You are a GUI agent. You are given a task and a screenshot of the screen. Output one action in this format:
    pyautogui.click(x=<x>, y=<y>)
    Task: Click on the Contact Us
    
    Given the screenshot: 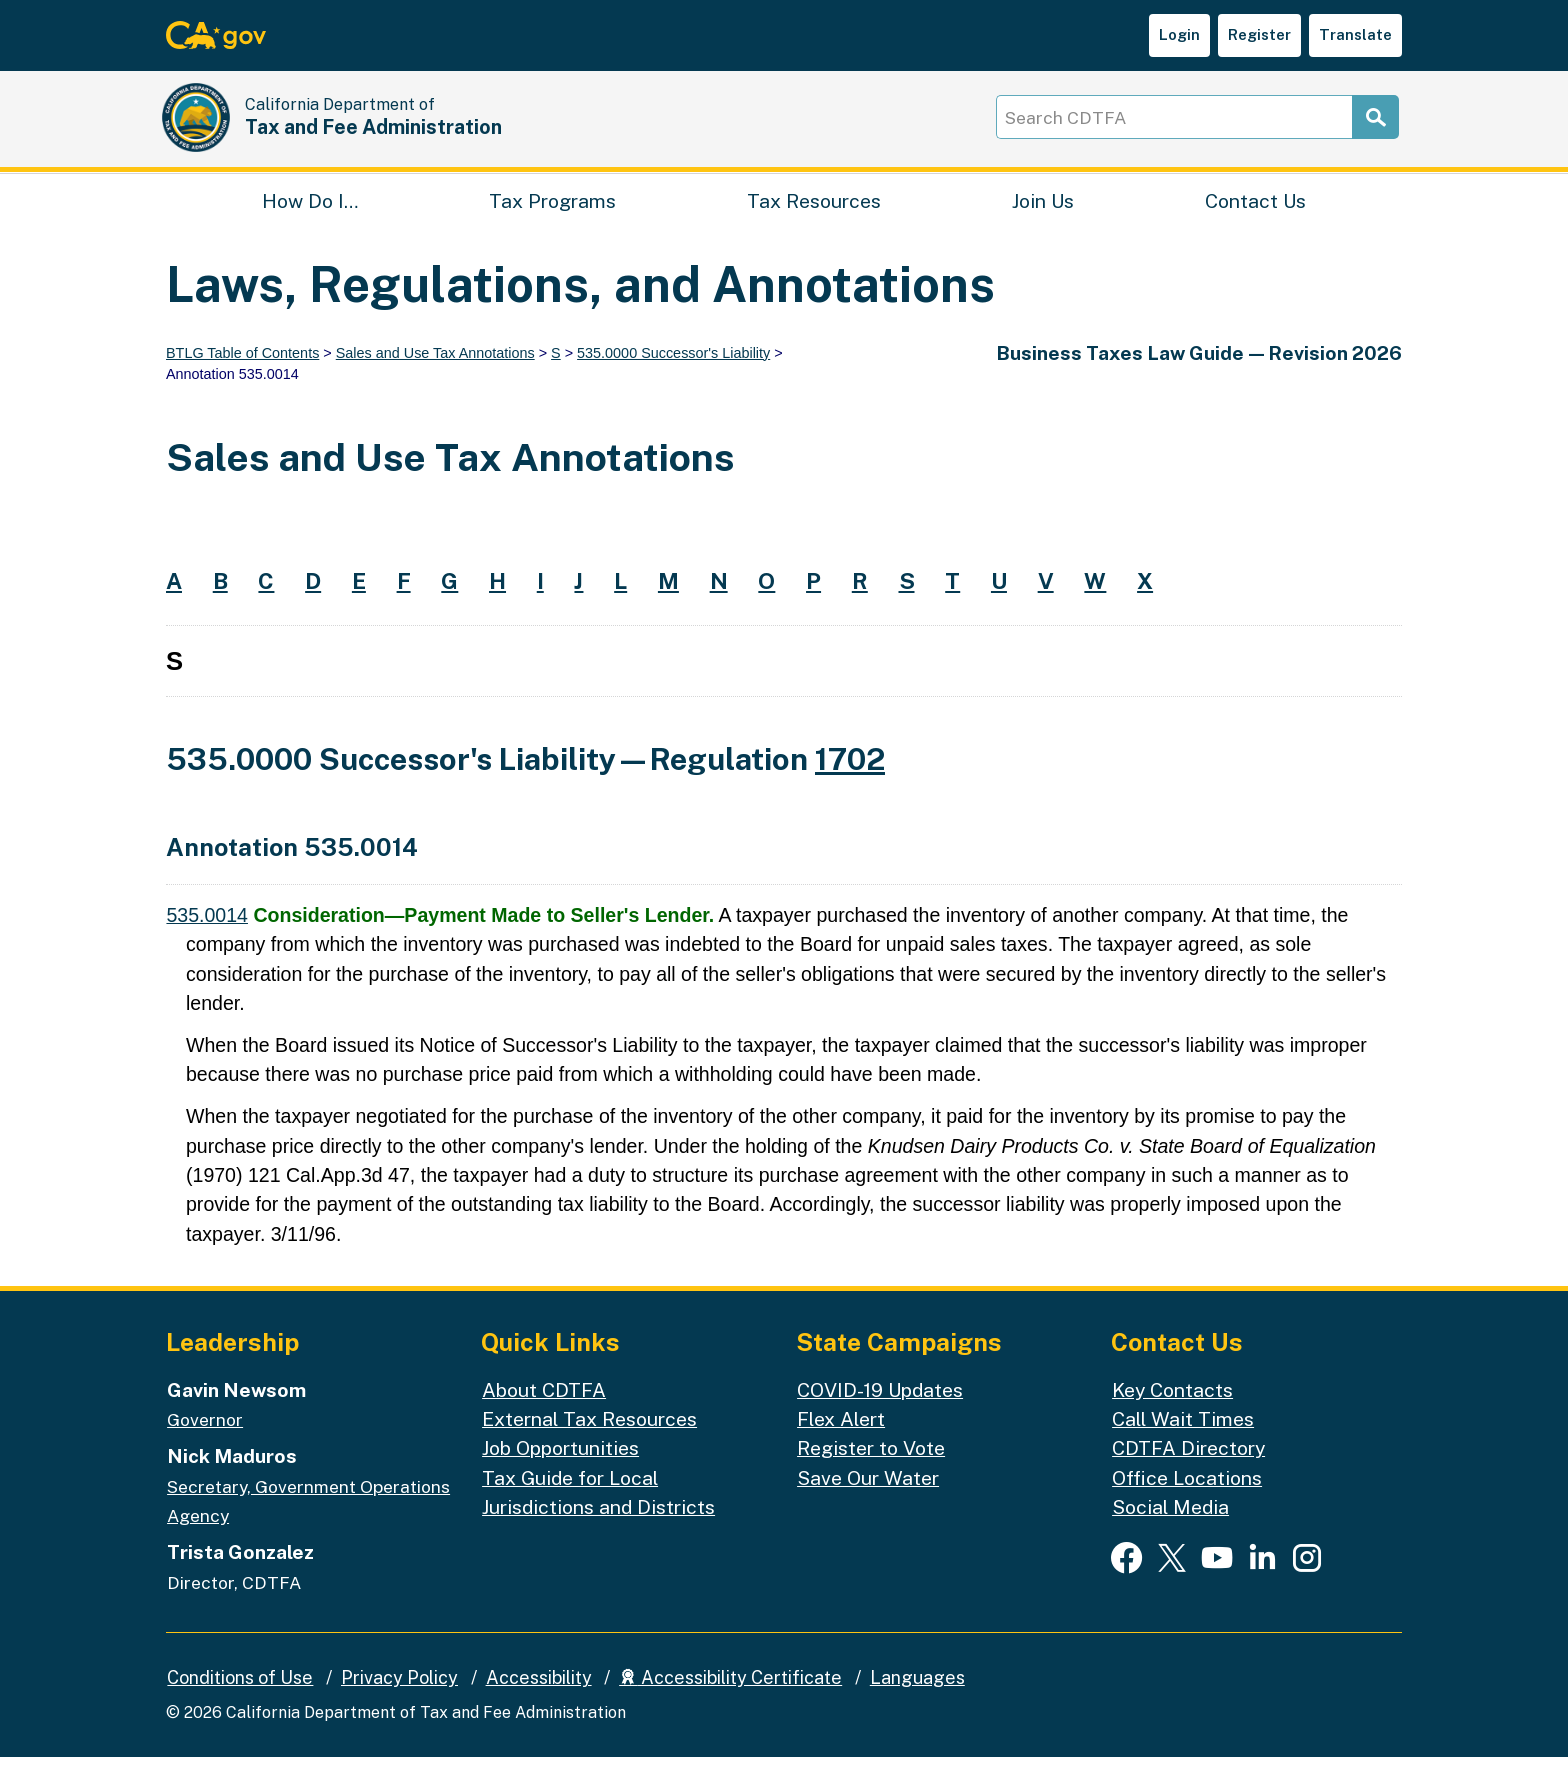 What is the action you would take?
    pyautogui.click(x=1255, y=215)
    